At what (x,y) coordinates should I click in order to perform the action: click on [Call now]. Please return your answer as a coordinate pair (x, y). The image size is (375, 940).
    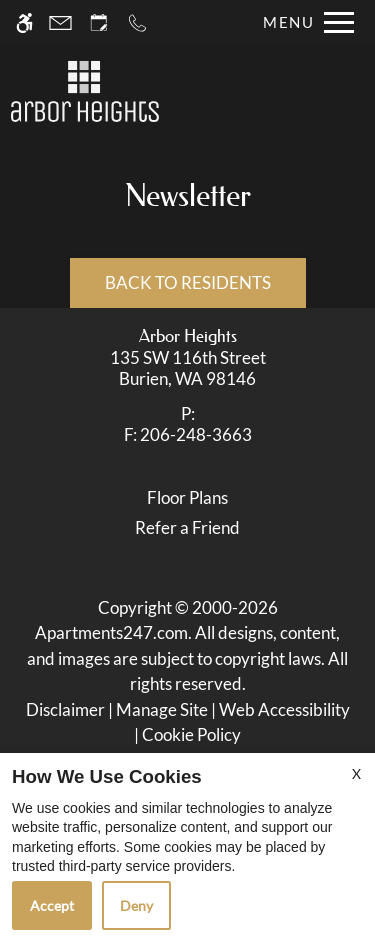
    Looking at the image, I should click on (137, 22).